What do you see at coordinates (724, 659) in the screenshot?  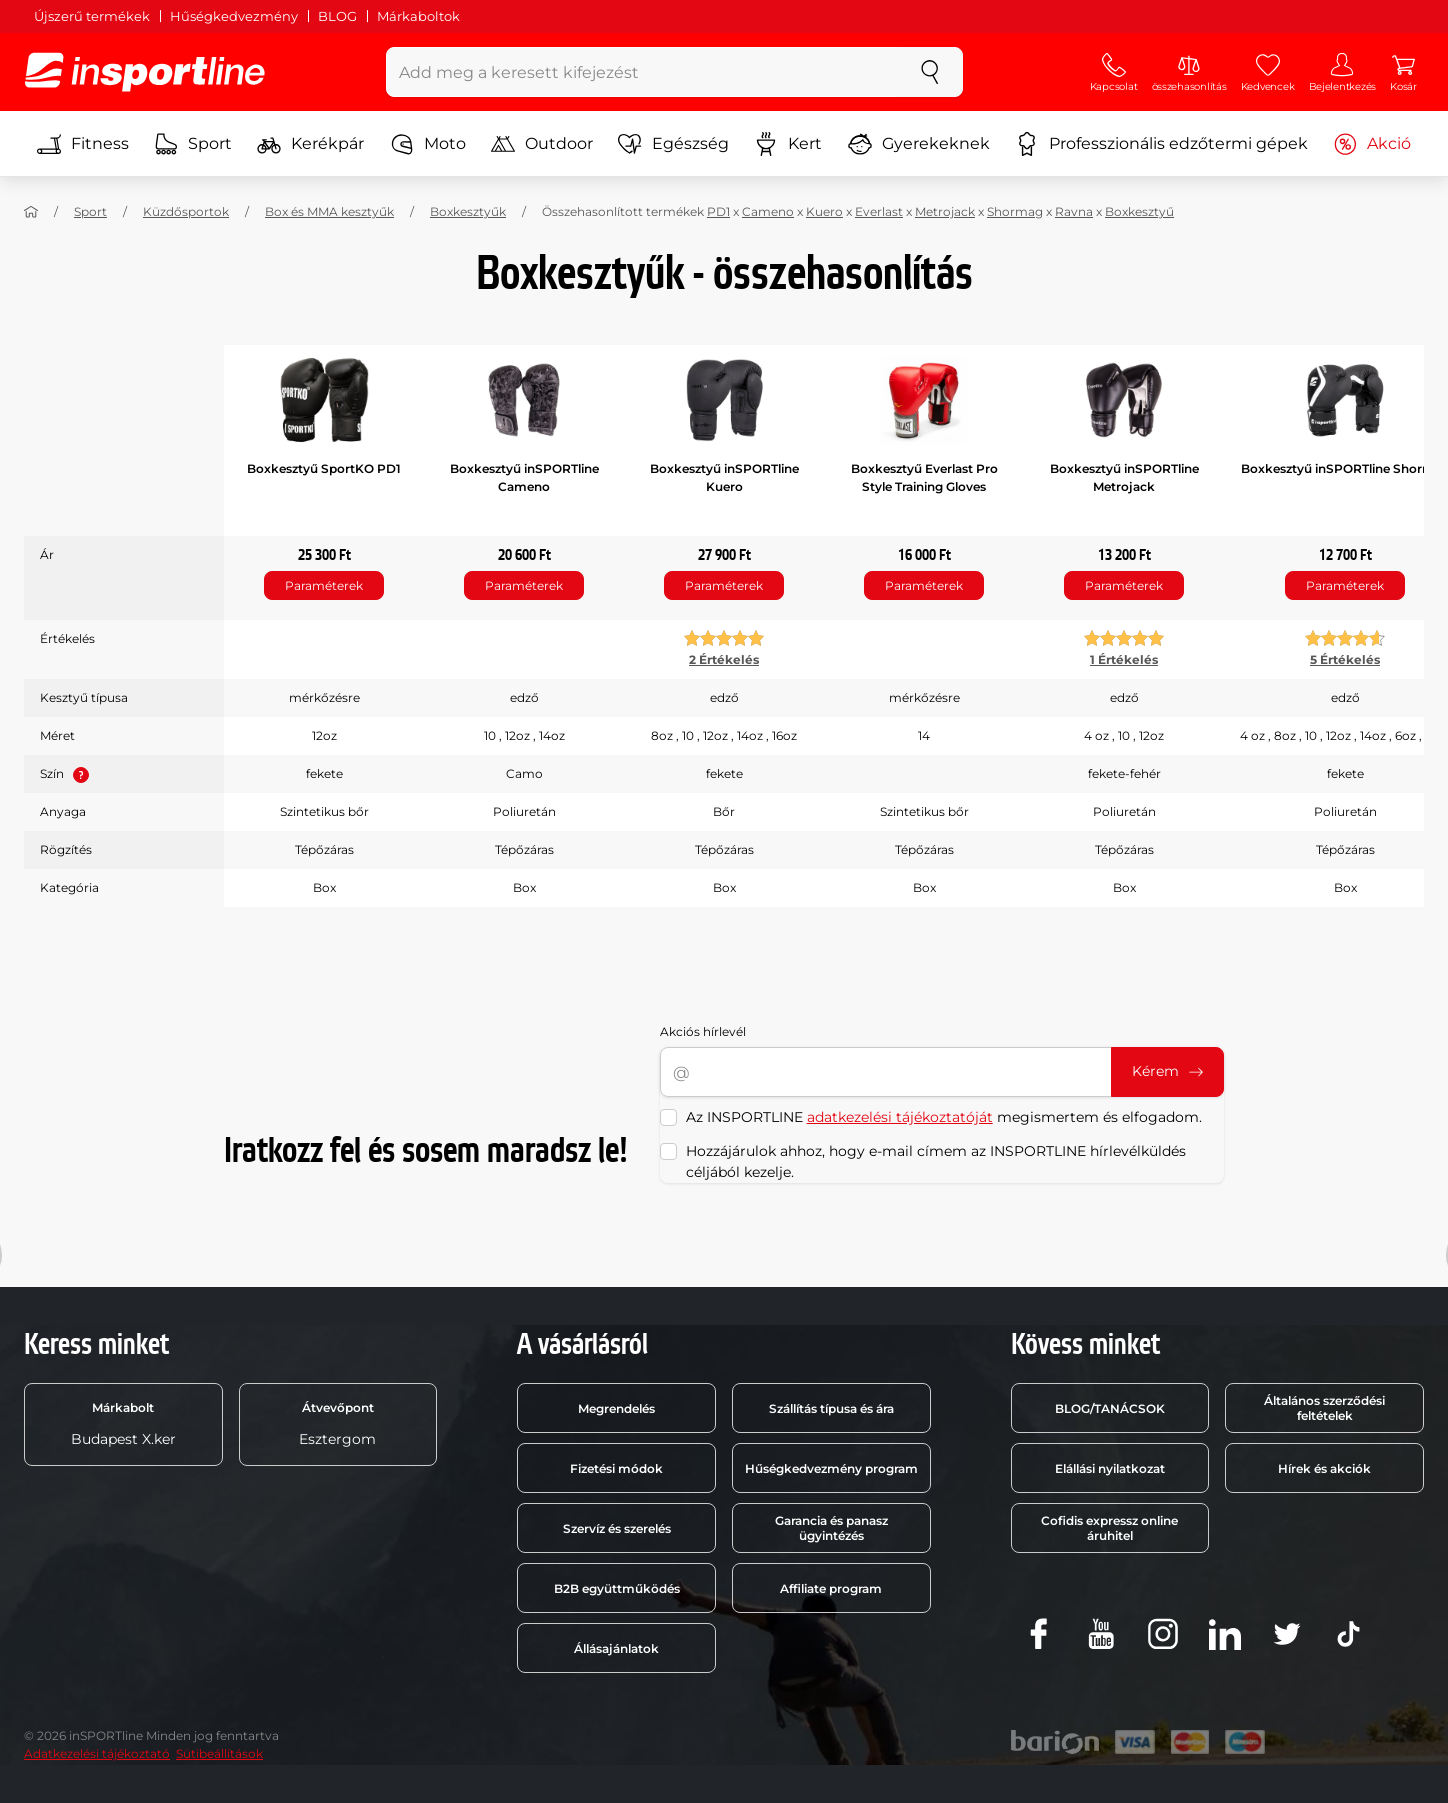 I see `2 Értékelés` at bounding box center [724, 659].